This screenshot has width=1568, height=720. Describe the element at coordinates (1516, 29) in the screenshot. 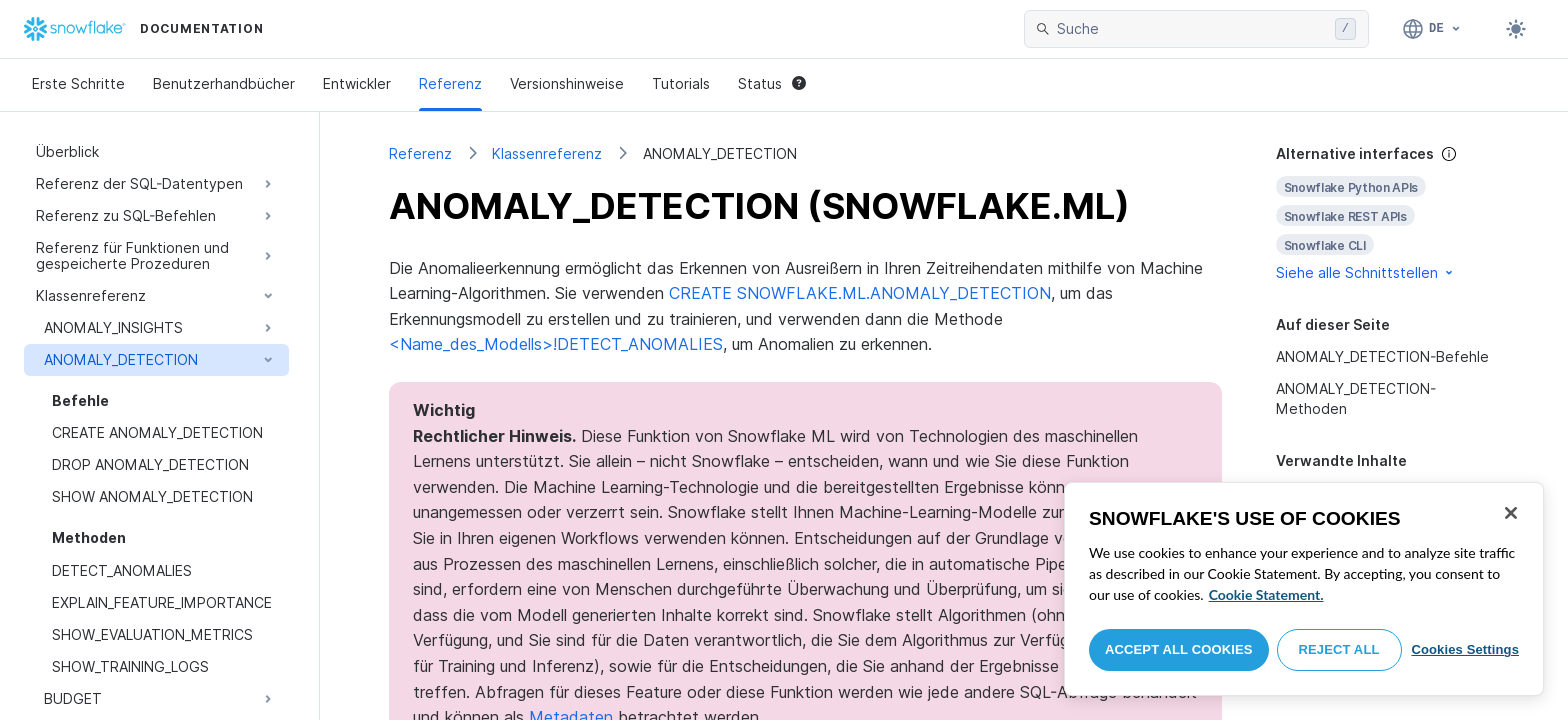

I see `[Toggle dark mode]` at that location.